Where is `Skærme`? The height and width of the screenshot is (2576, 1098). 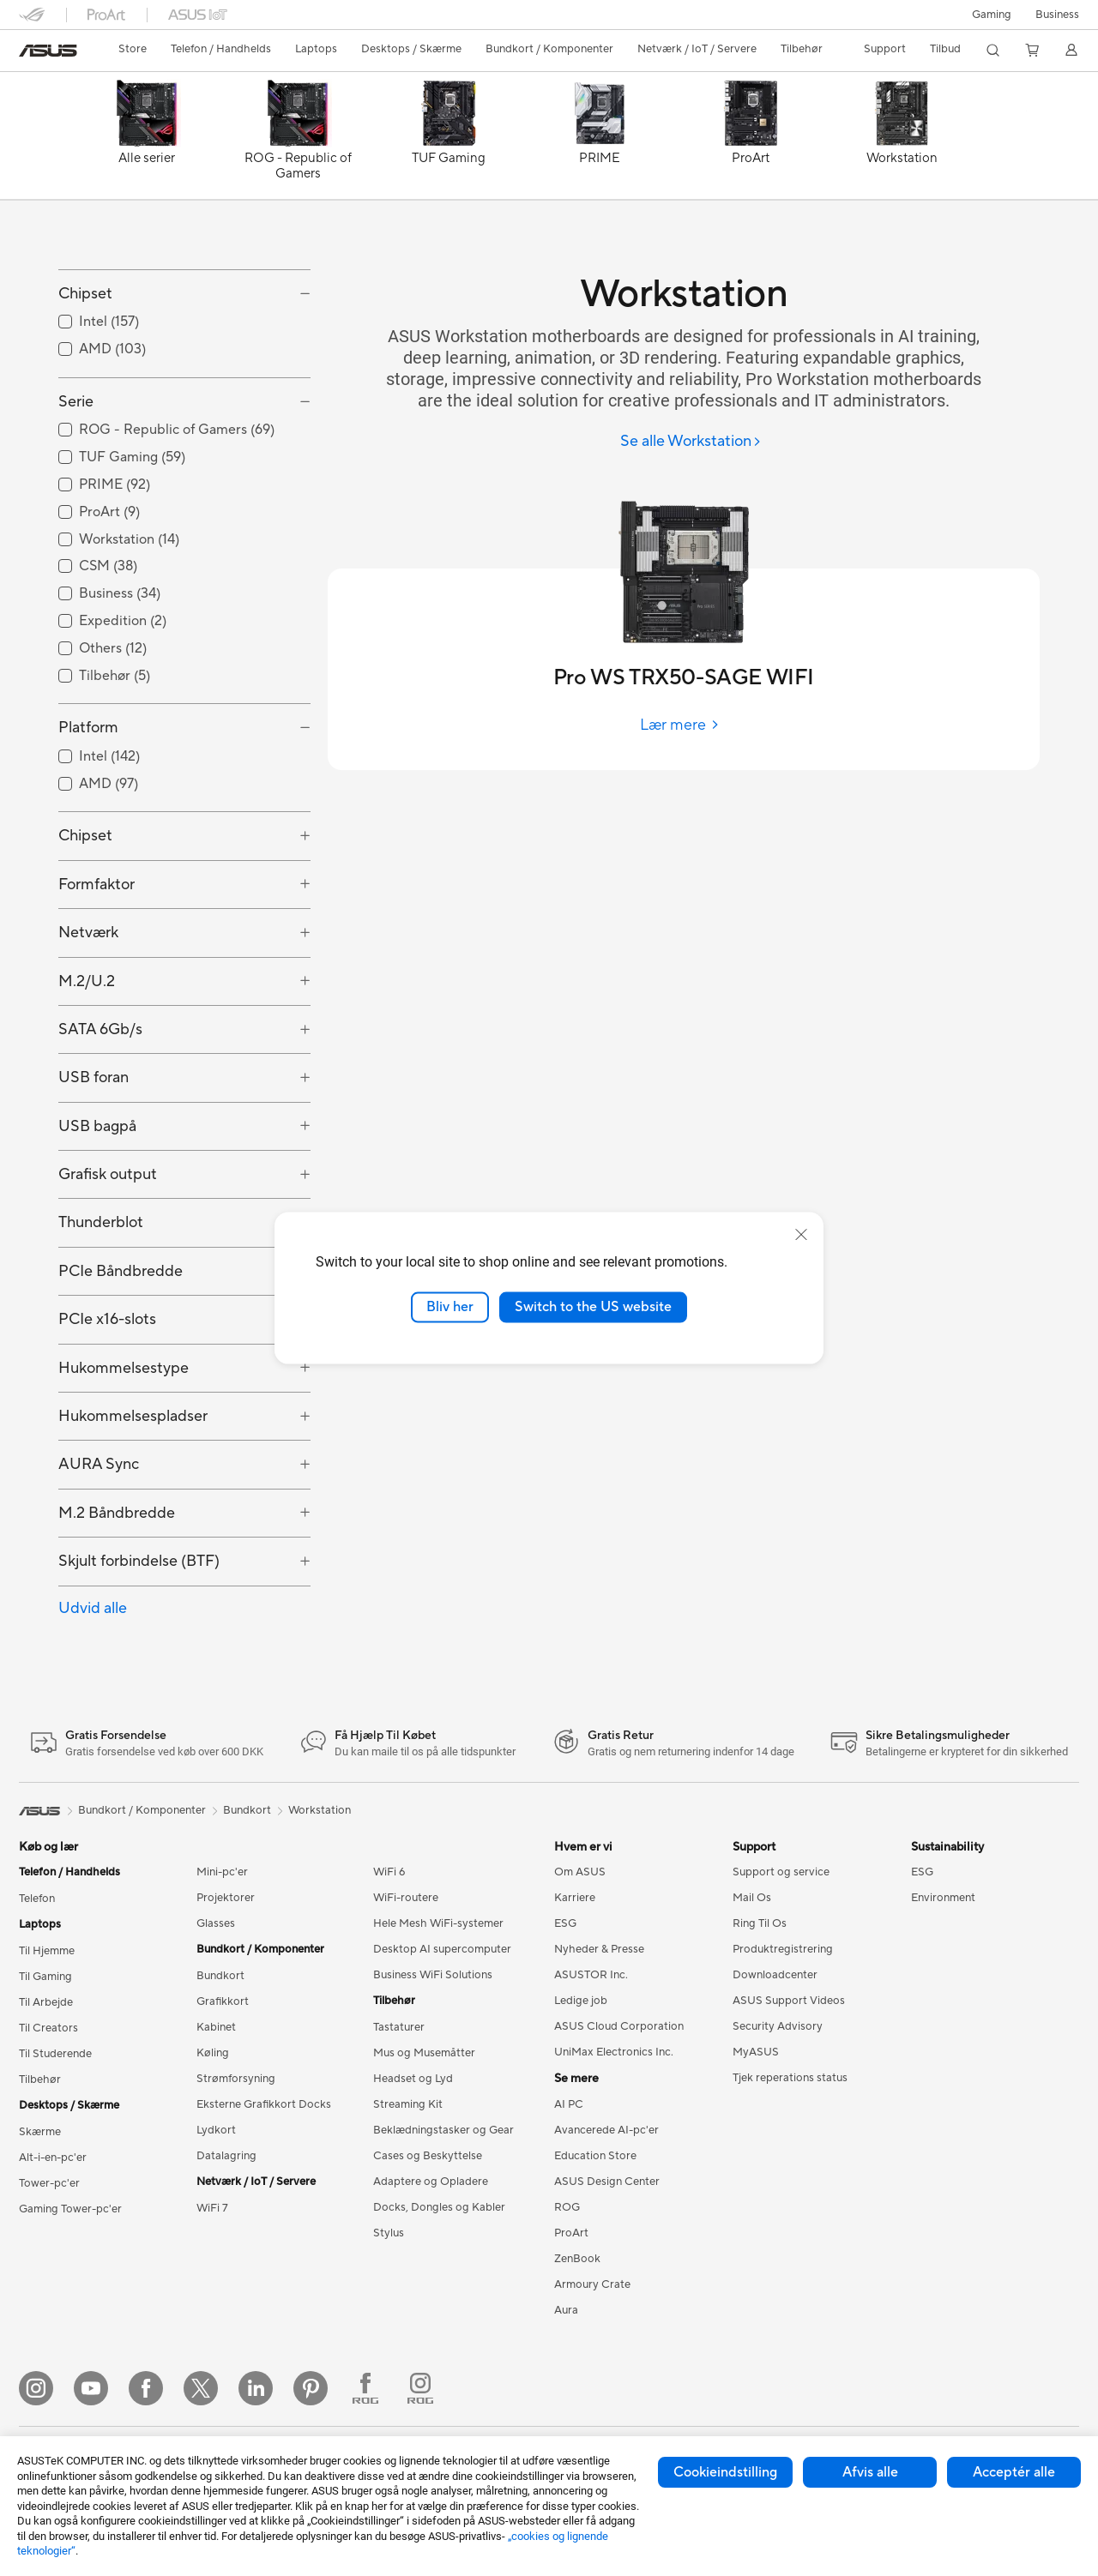 Skærme is located at coordinates (40, 2209).